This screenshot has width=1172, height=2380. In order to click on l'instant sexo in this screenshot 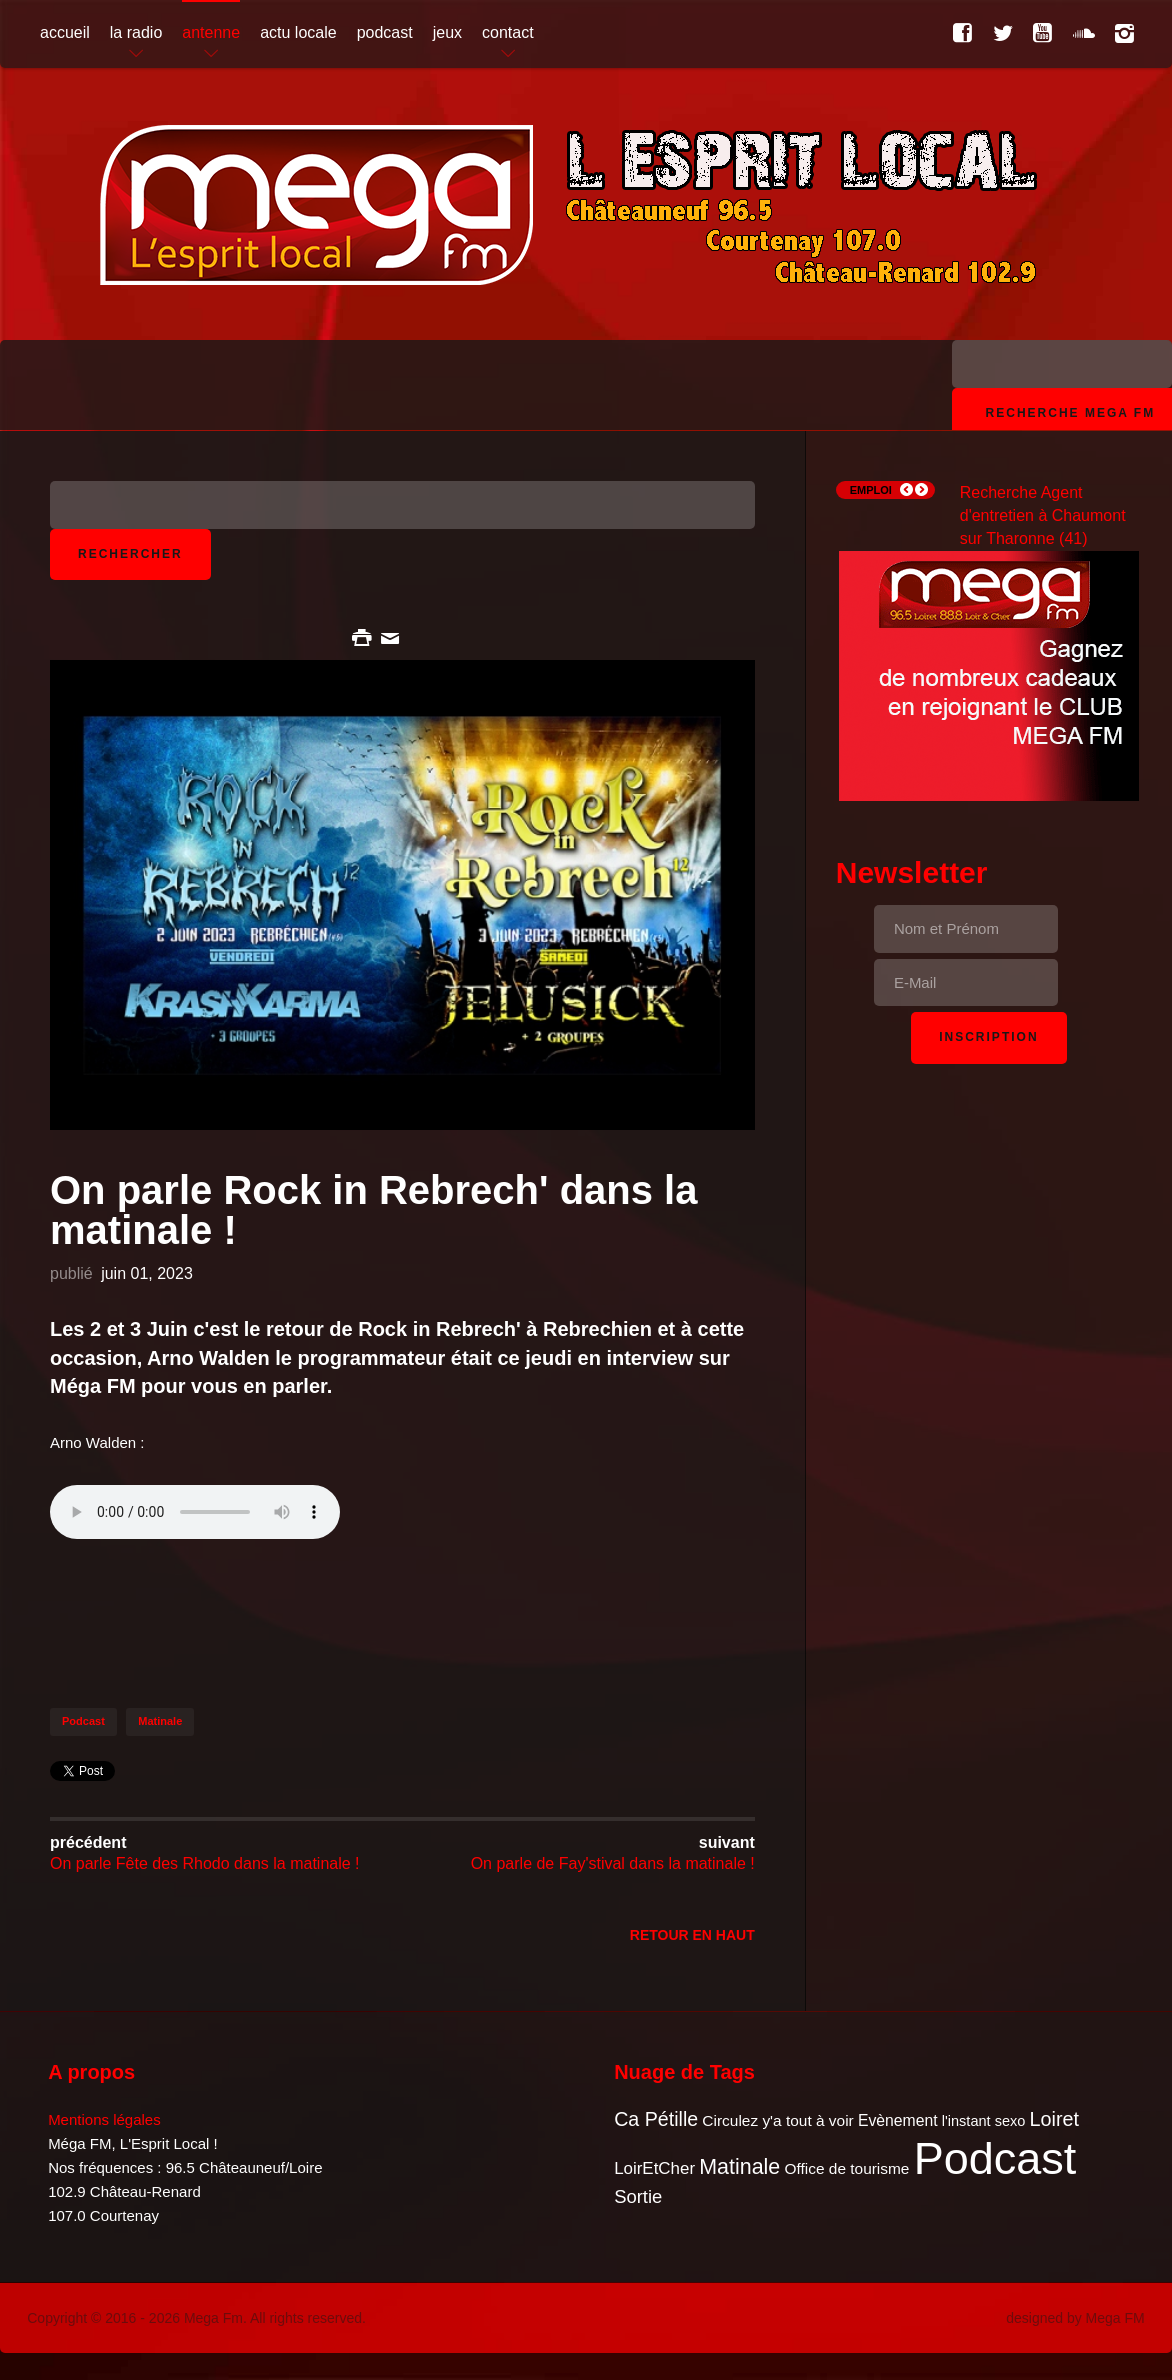, I will do `click(984, 2121)`.